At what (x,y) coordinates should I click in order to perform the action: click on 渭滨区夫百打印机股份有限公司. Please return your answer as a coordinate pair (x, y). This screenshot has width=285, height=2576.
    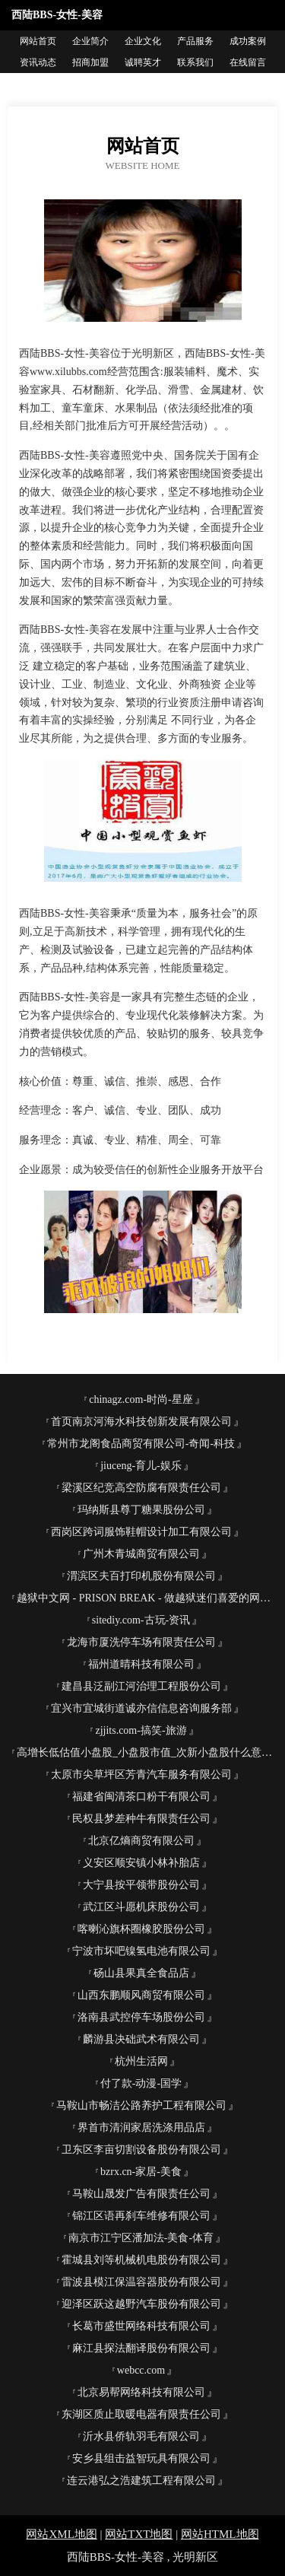
    Looking at the image, I should click on (141, 1576).